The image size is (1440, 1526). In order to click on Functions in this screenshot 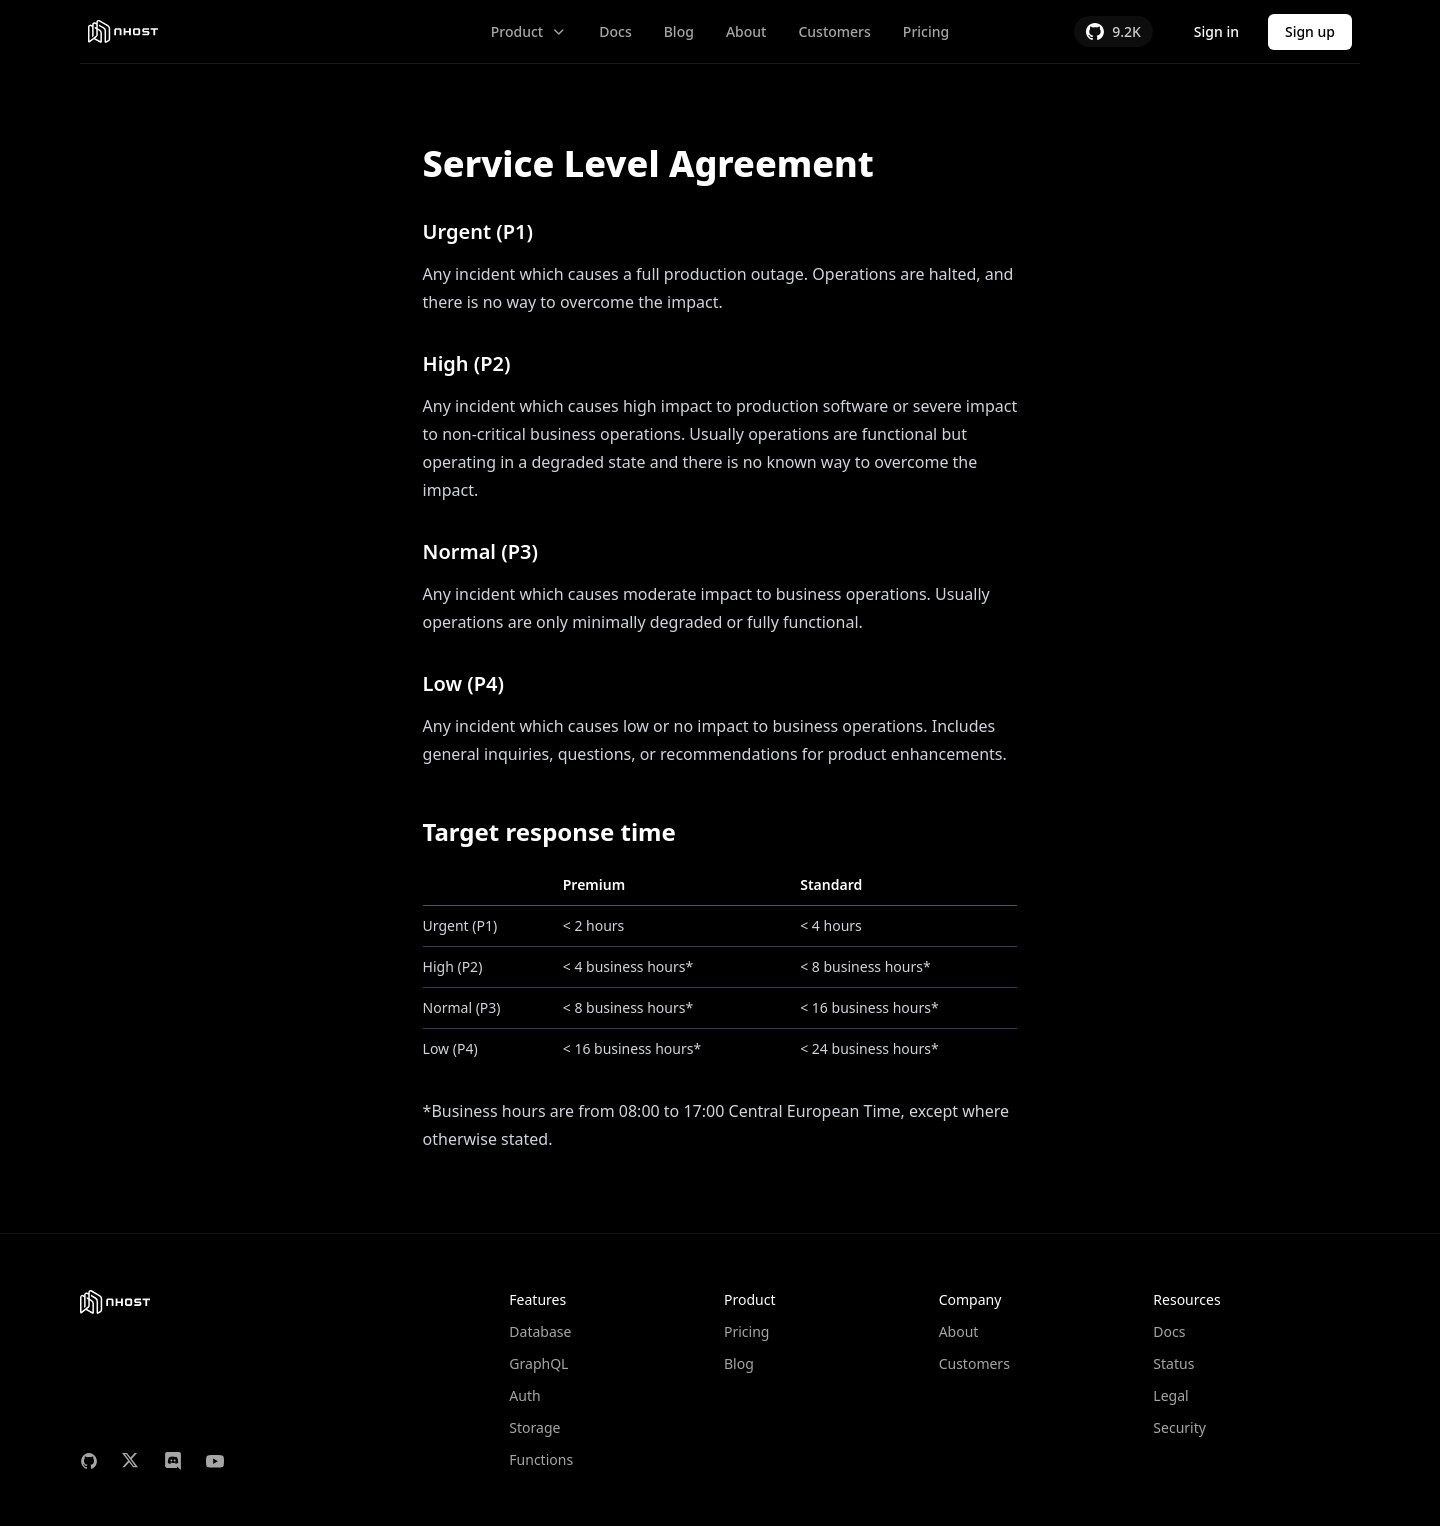, I will do `click(541, 1459)`.